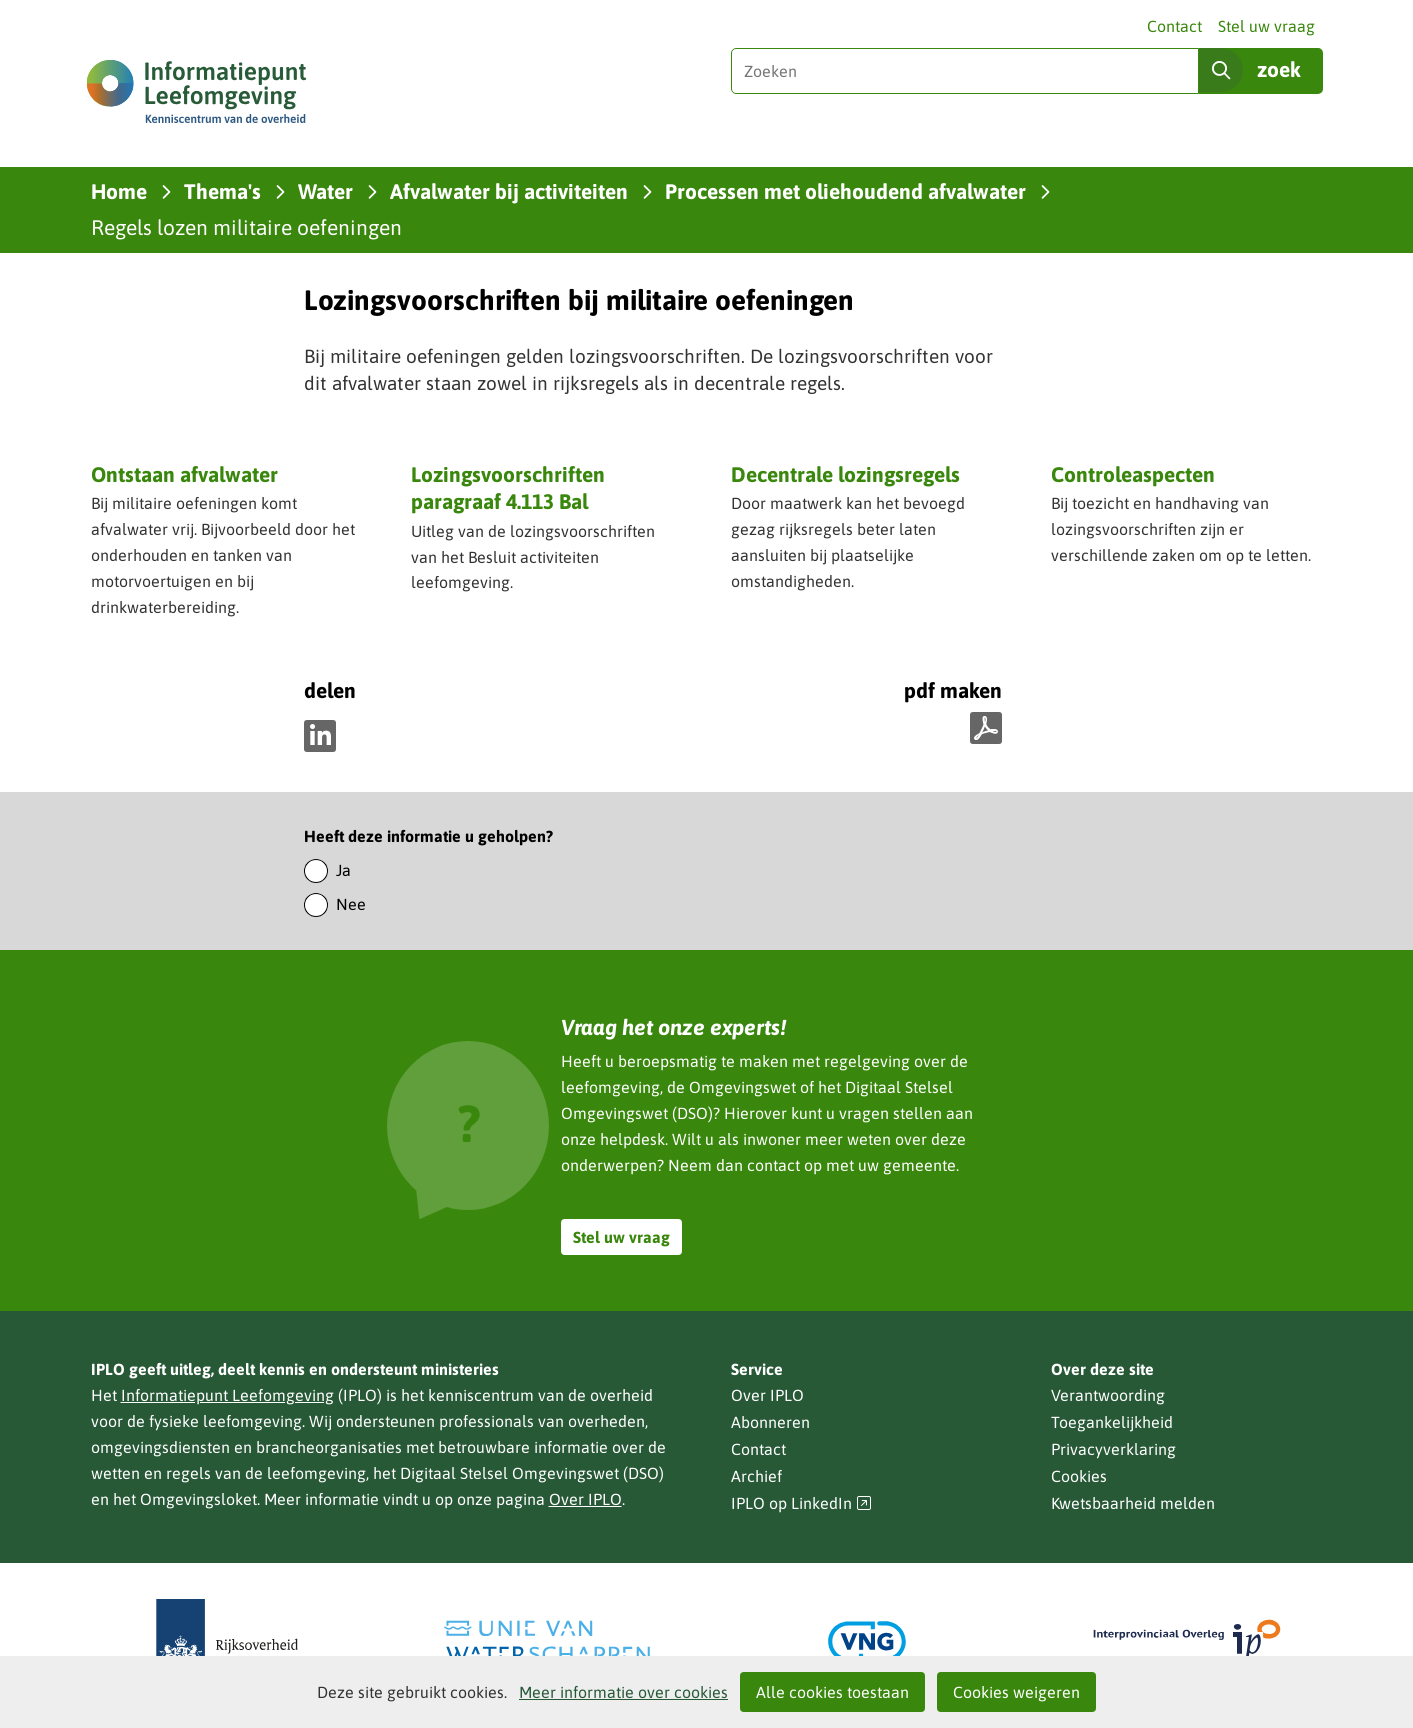  What do you see at coordinates (508, 487) in the screenshot?
I see `Lozingsvoorschriften paragraaf 4.113 Bal` at bounding box center [508, 487].